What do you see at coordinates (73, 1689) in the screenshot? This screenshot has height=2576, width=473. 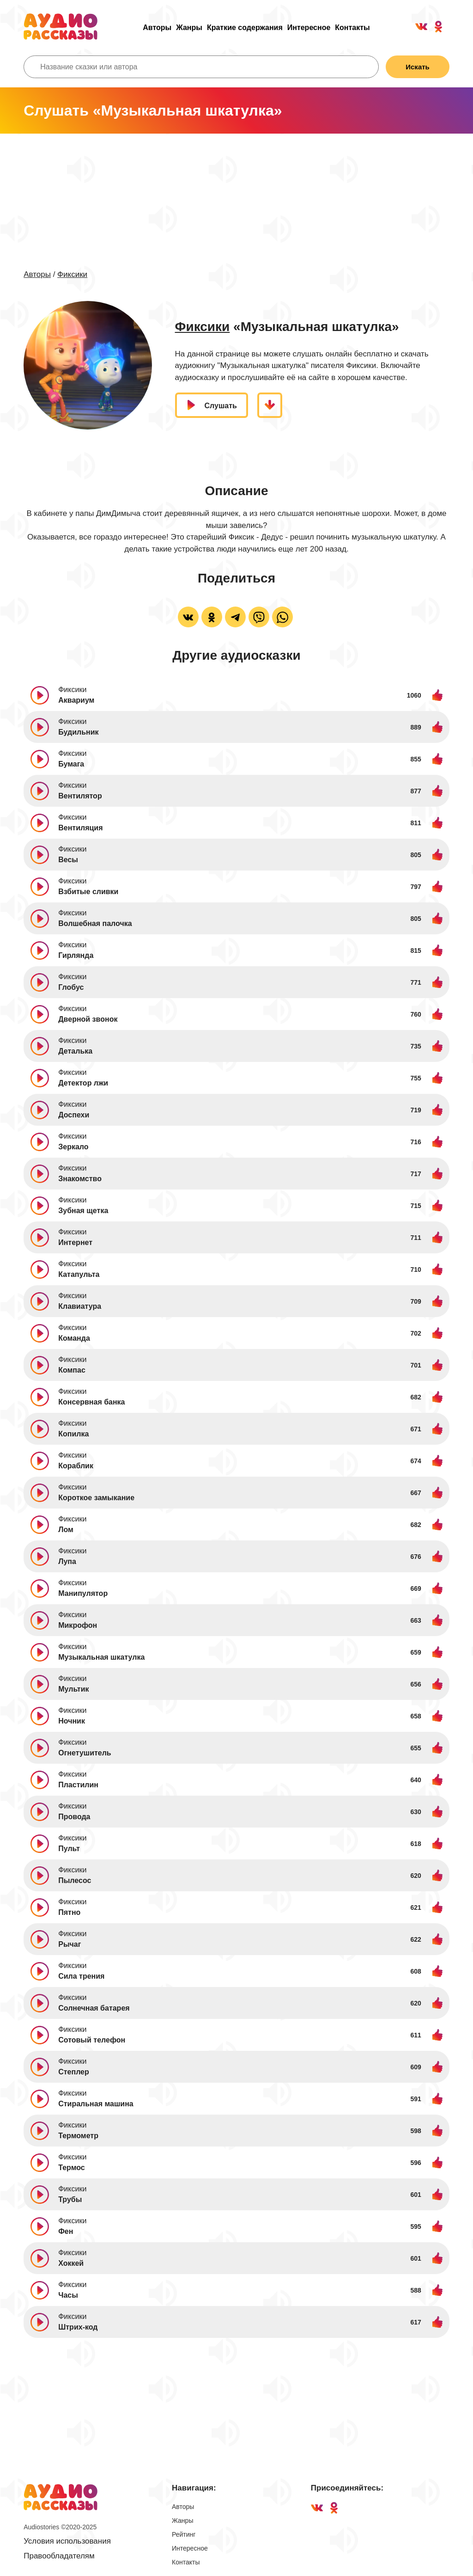 I see `Мультик` at bounding box center [73, 1689].